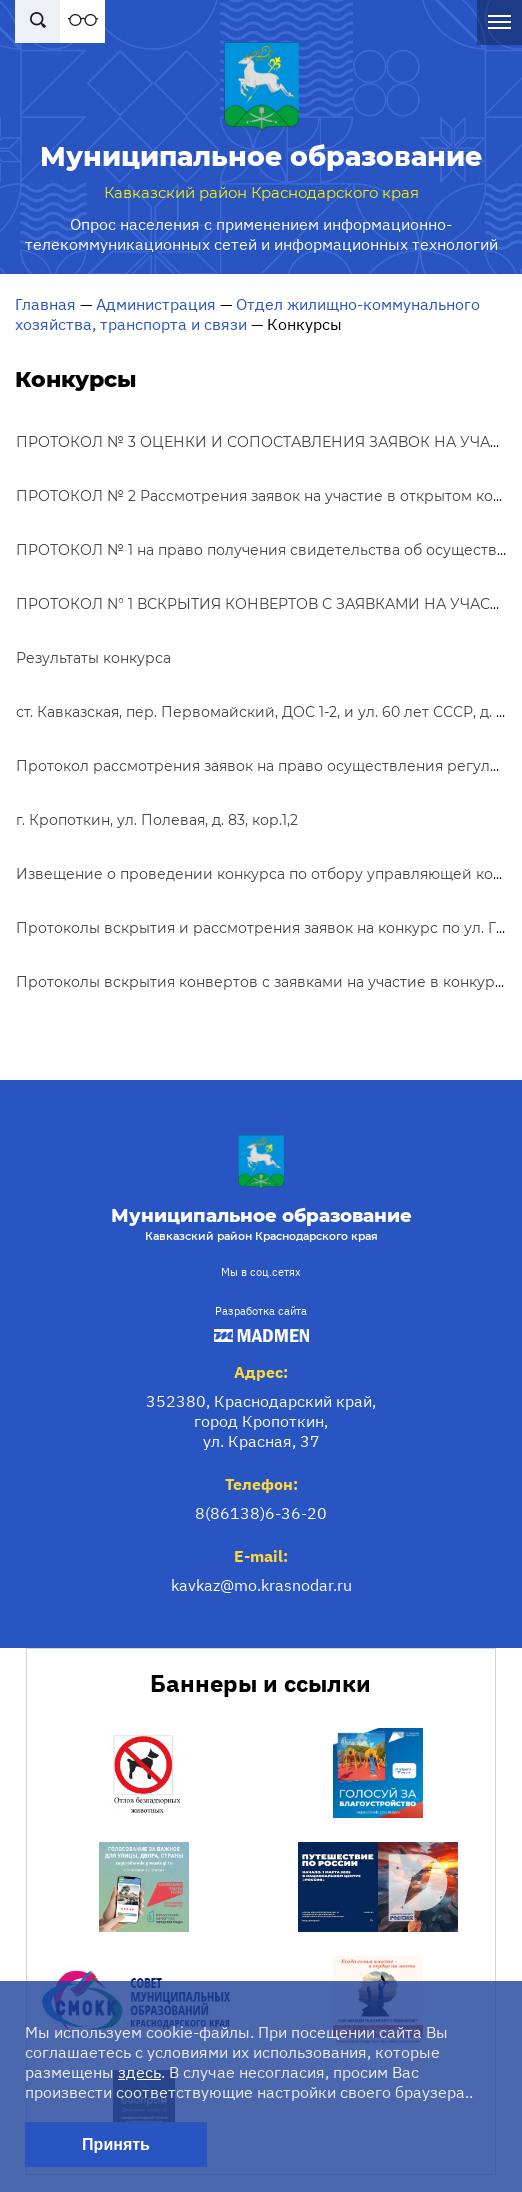 The image size is (522, 2192). I want to click on Принять, so click(116, 2144).